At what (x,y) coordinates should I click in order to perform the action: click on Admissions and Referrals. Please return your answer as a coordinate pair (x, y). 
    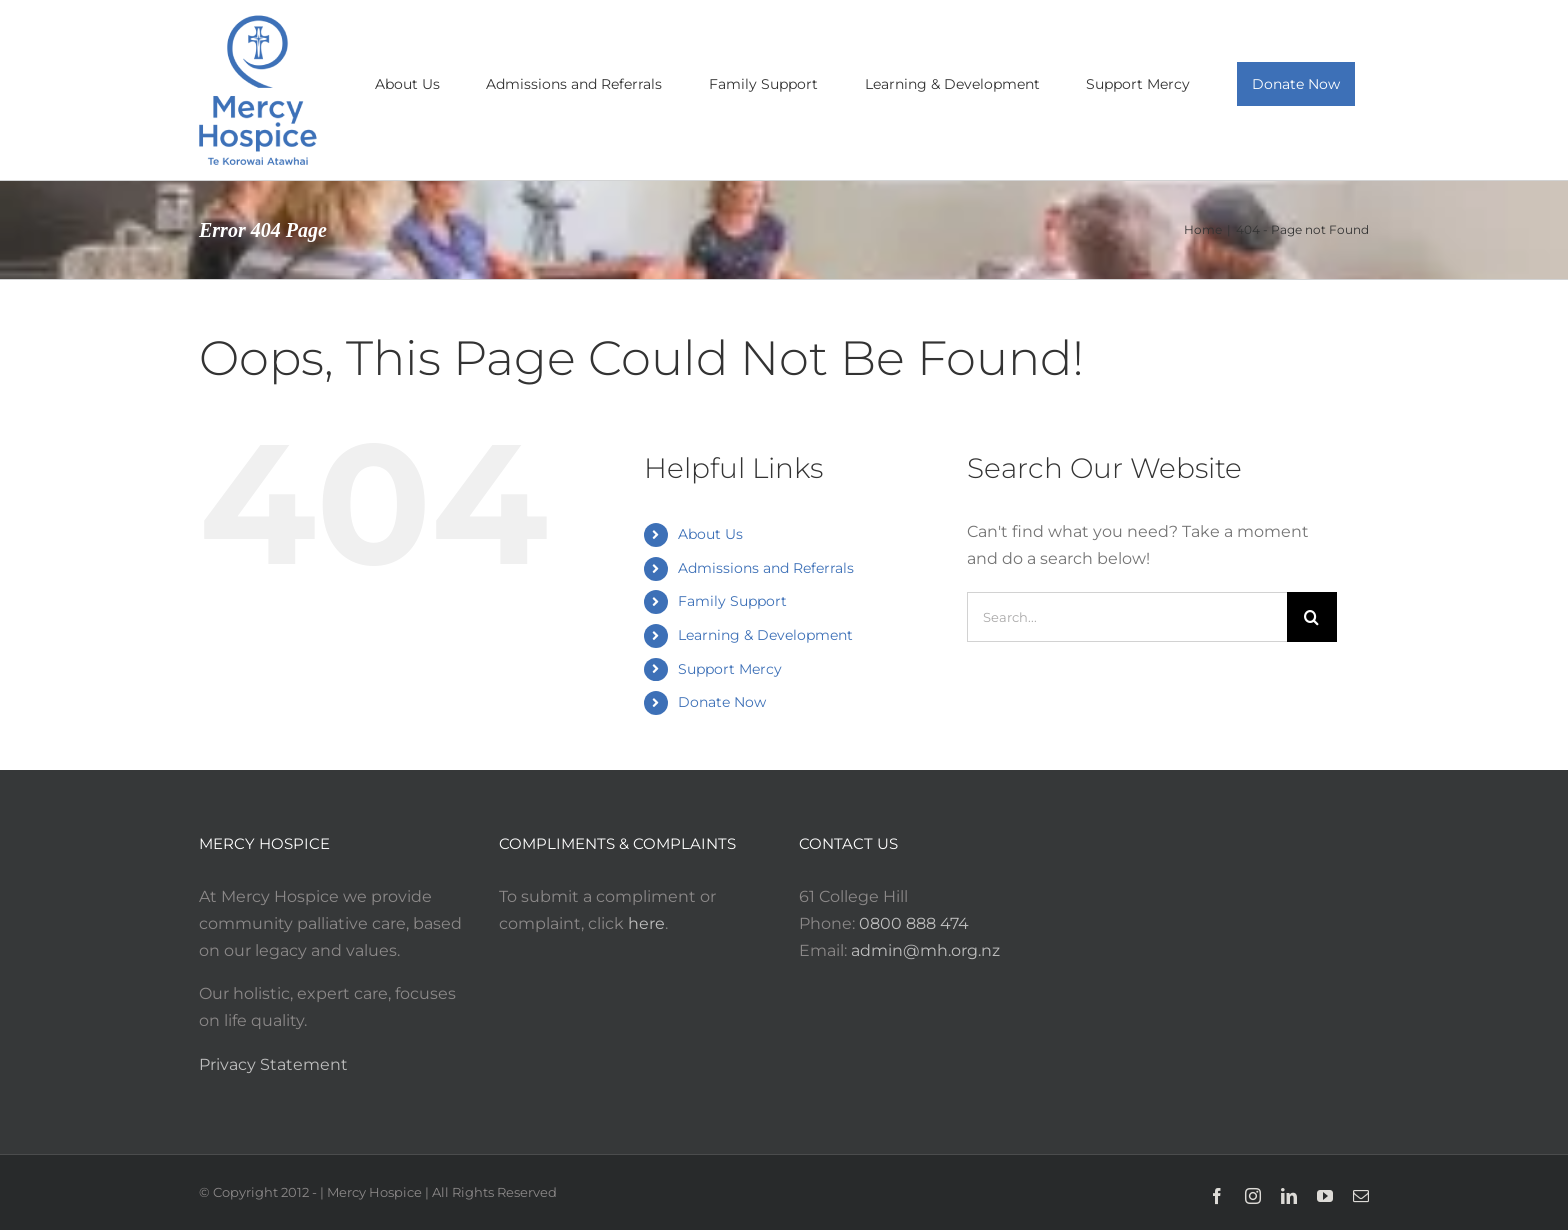
    Looking at the image, I should click on (766, 568).